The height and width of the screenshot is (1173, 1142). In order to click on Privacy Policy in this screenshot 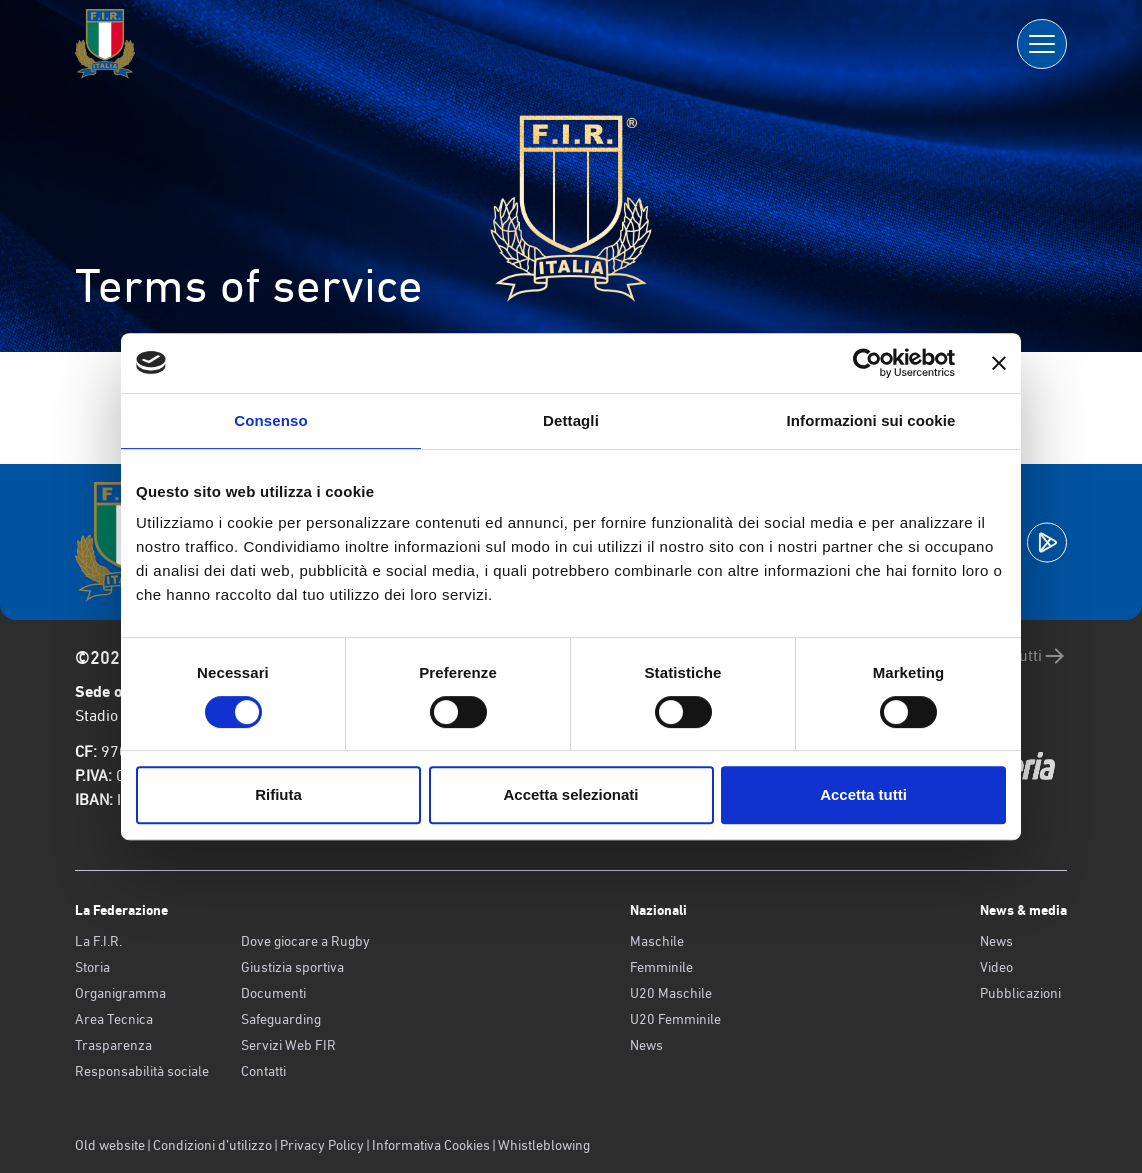, I will do `click(322, 1145)`.